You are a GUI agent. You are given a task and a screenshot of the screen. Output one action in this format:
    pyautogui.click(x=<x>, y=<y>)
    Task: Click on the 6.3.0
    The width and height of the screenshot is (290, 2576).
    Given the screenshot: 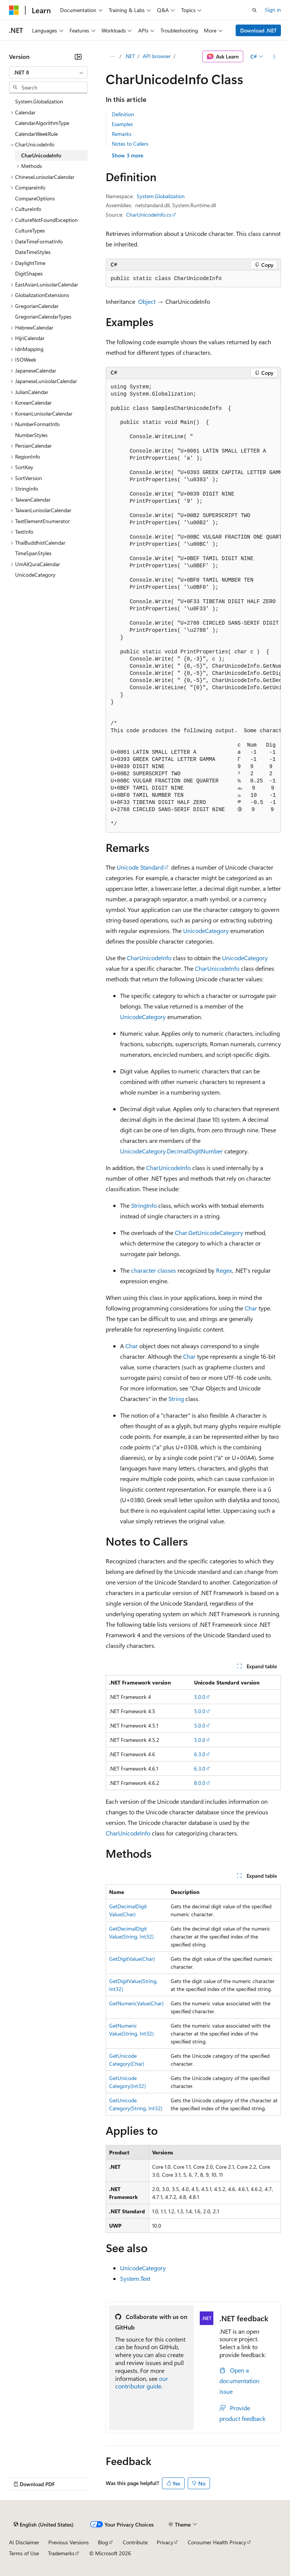 What is the action you would take?
    pyautogui.click(x=199, y=1754)
    